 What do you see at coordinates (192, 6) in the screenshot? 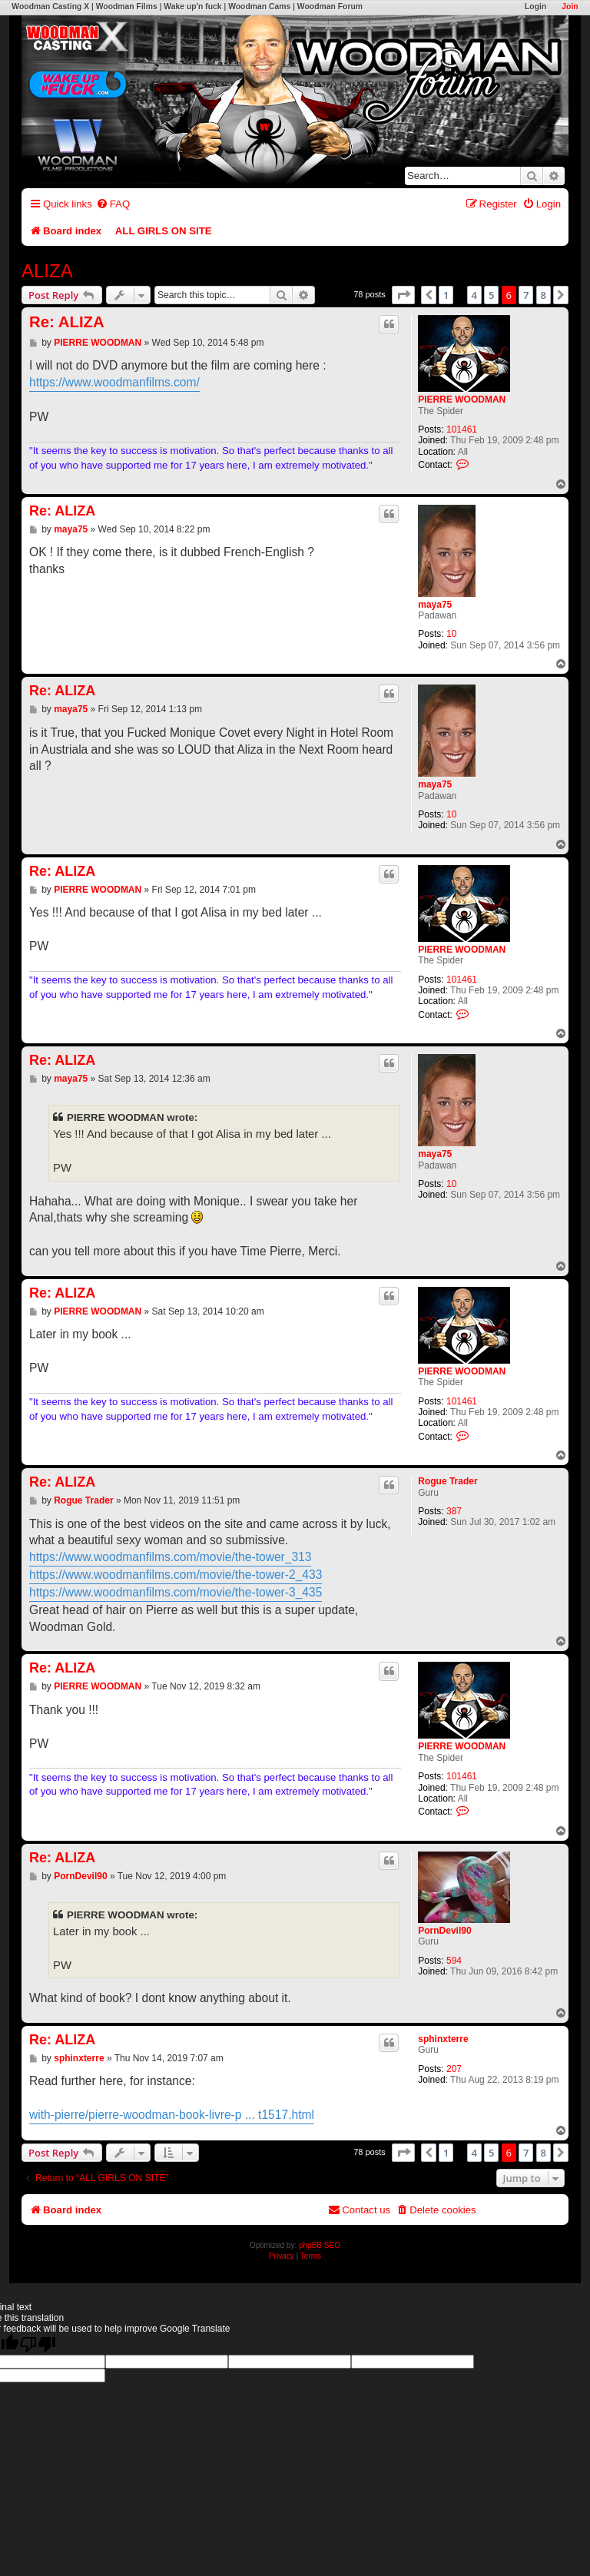
I see `Wake up'n fuck` at bounding box center [192, 6].